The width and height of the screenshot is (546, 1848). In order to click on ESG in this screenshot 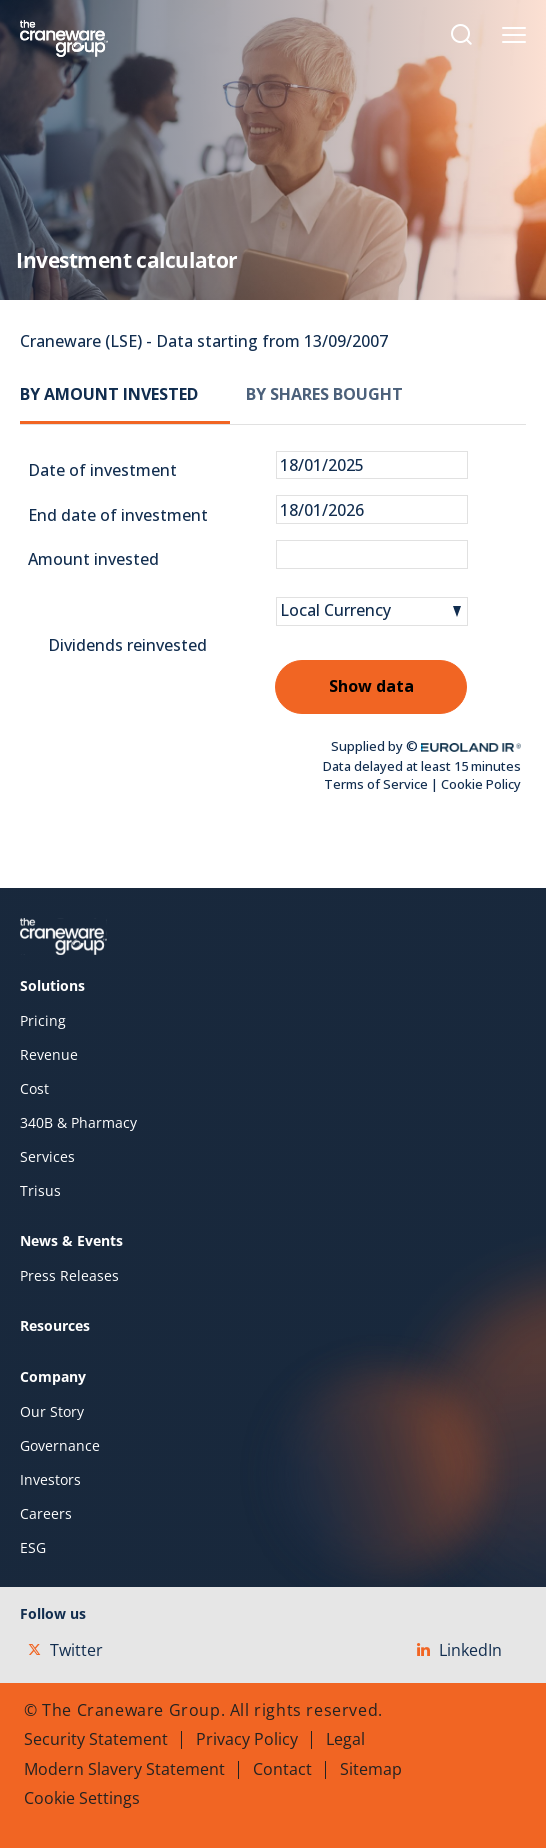, I will do `click(33, 1548)`.